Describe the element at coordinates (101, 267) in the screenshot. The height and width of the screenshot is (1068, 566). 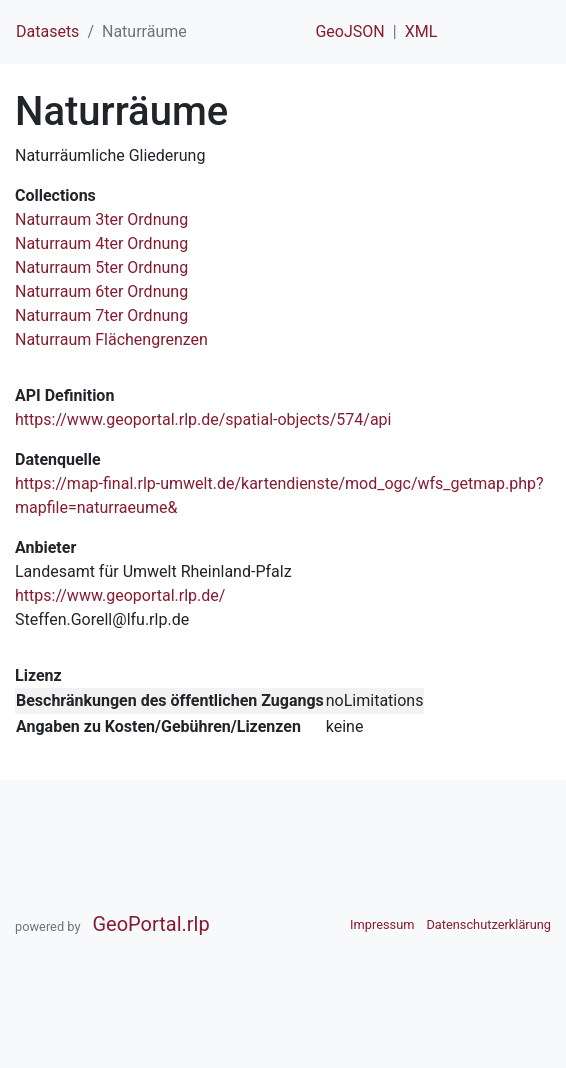
I see `Naturraum 5ter Ordnung` at that location.